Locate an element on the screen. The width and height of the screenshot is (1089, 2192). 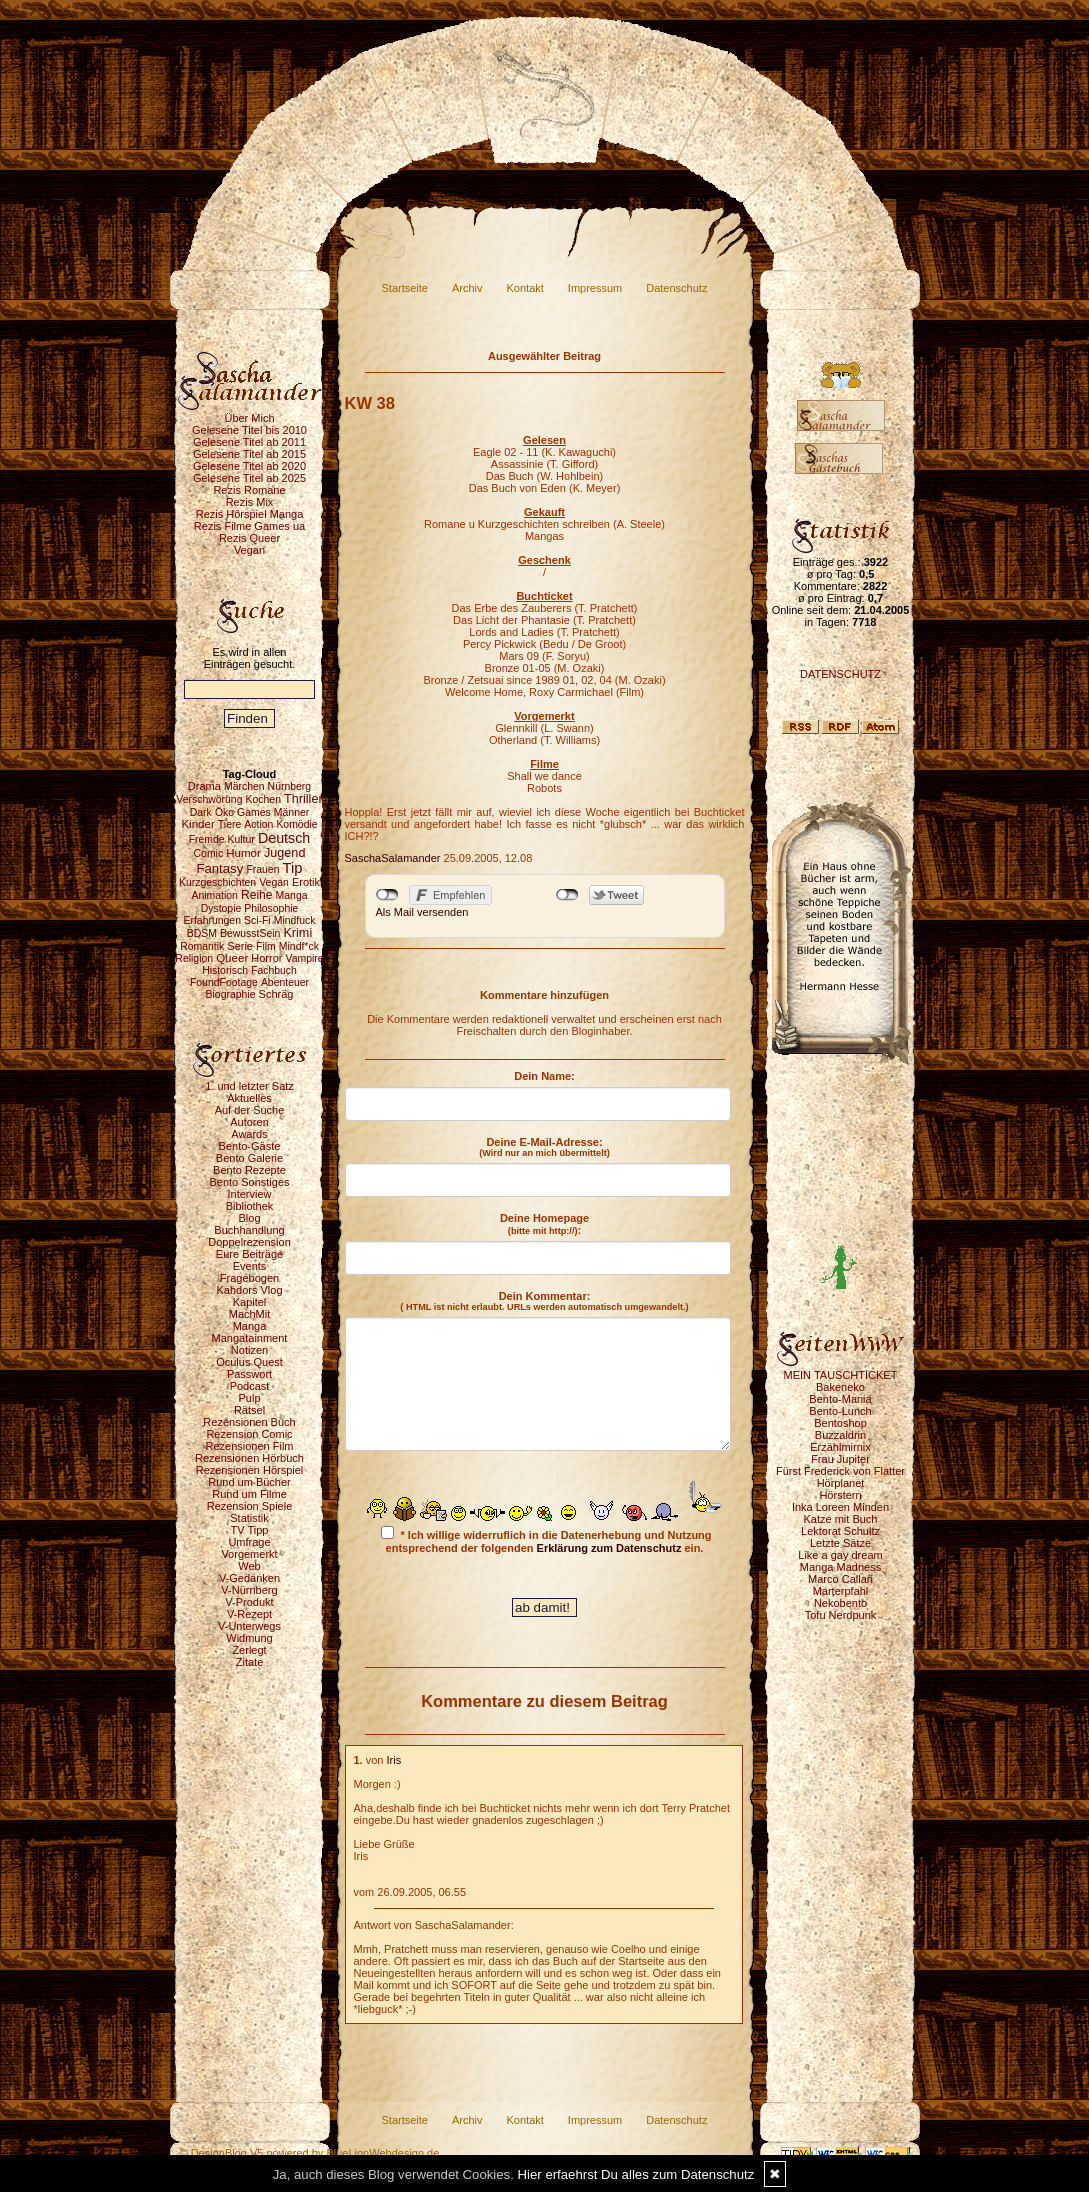
Bento-Lunch is located at coordinates (840, 1411).